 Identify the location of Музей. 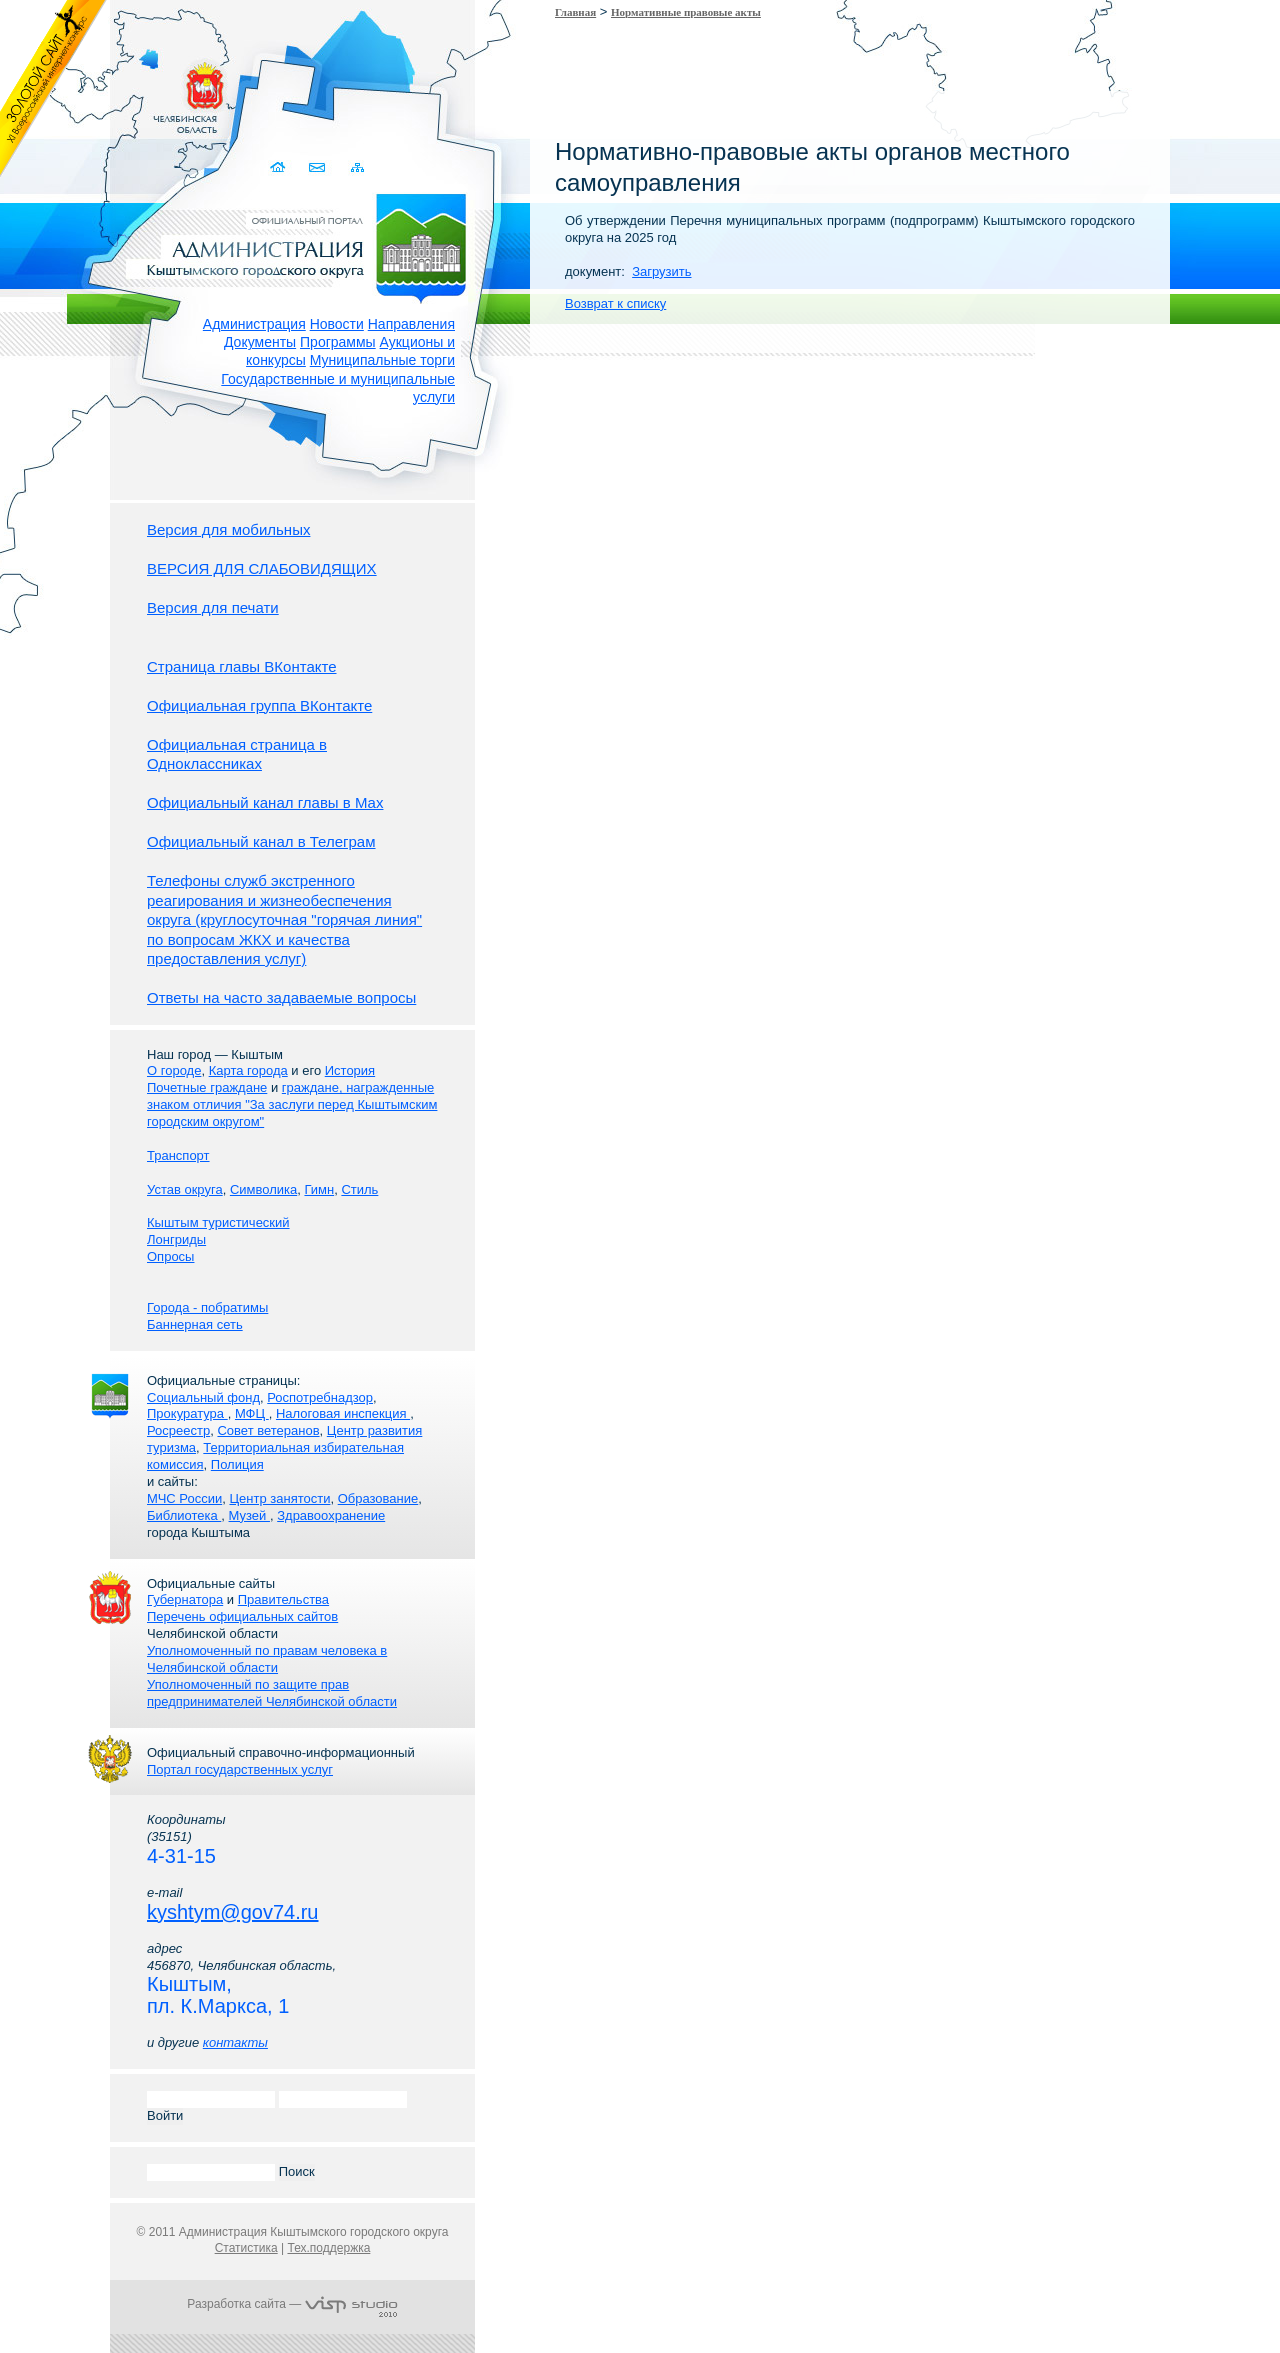
(249, 1515).